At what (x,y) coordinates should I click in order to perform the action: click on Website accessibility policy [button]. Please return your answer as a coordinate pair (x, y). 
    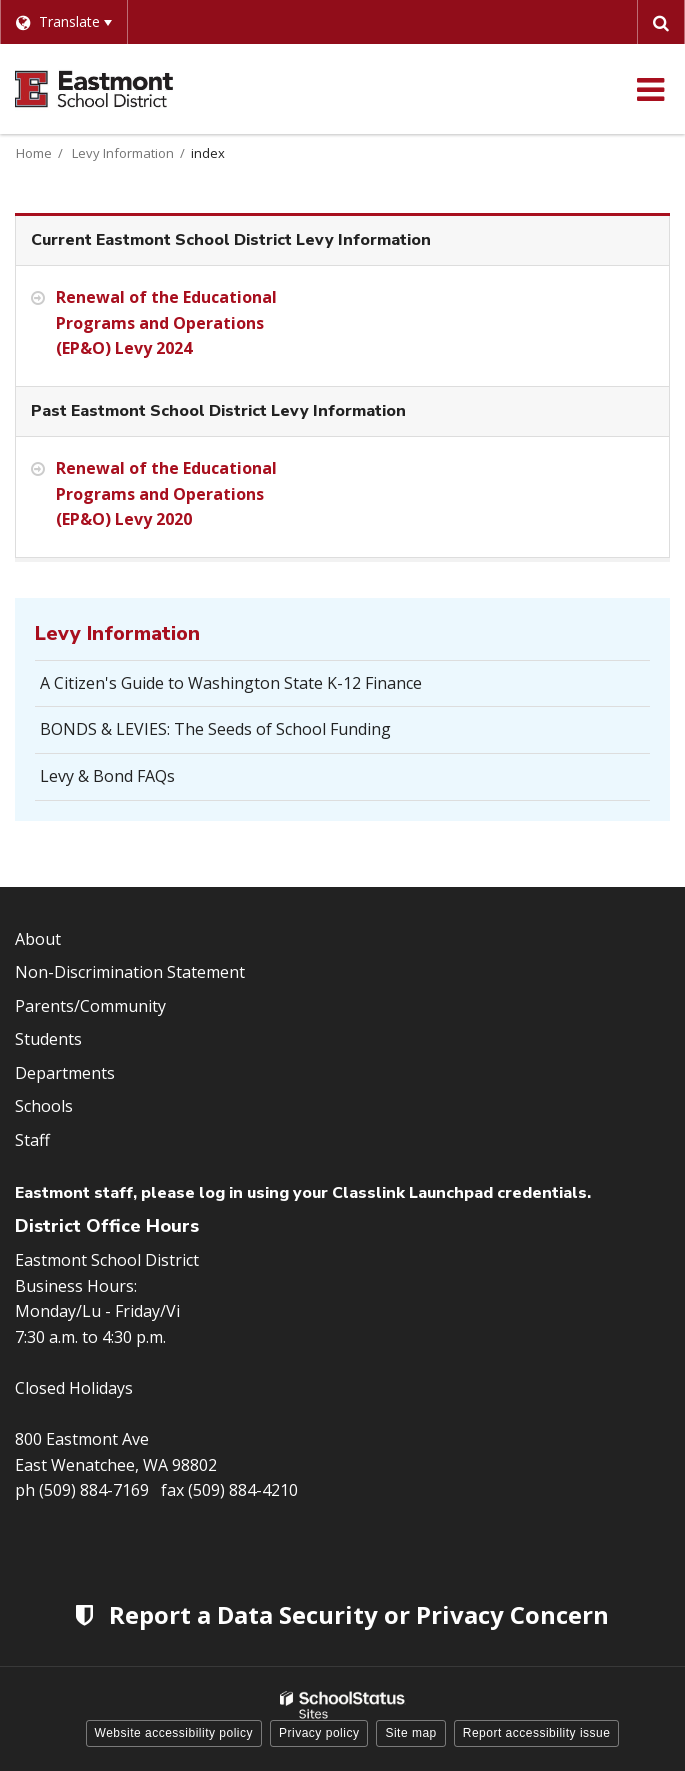
    Looking at the image, I should click on (174, 1733).